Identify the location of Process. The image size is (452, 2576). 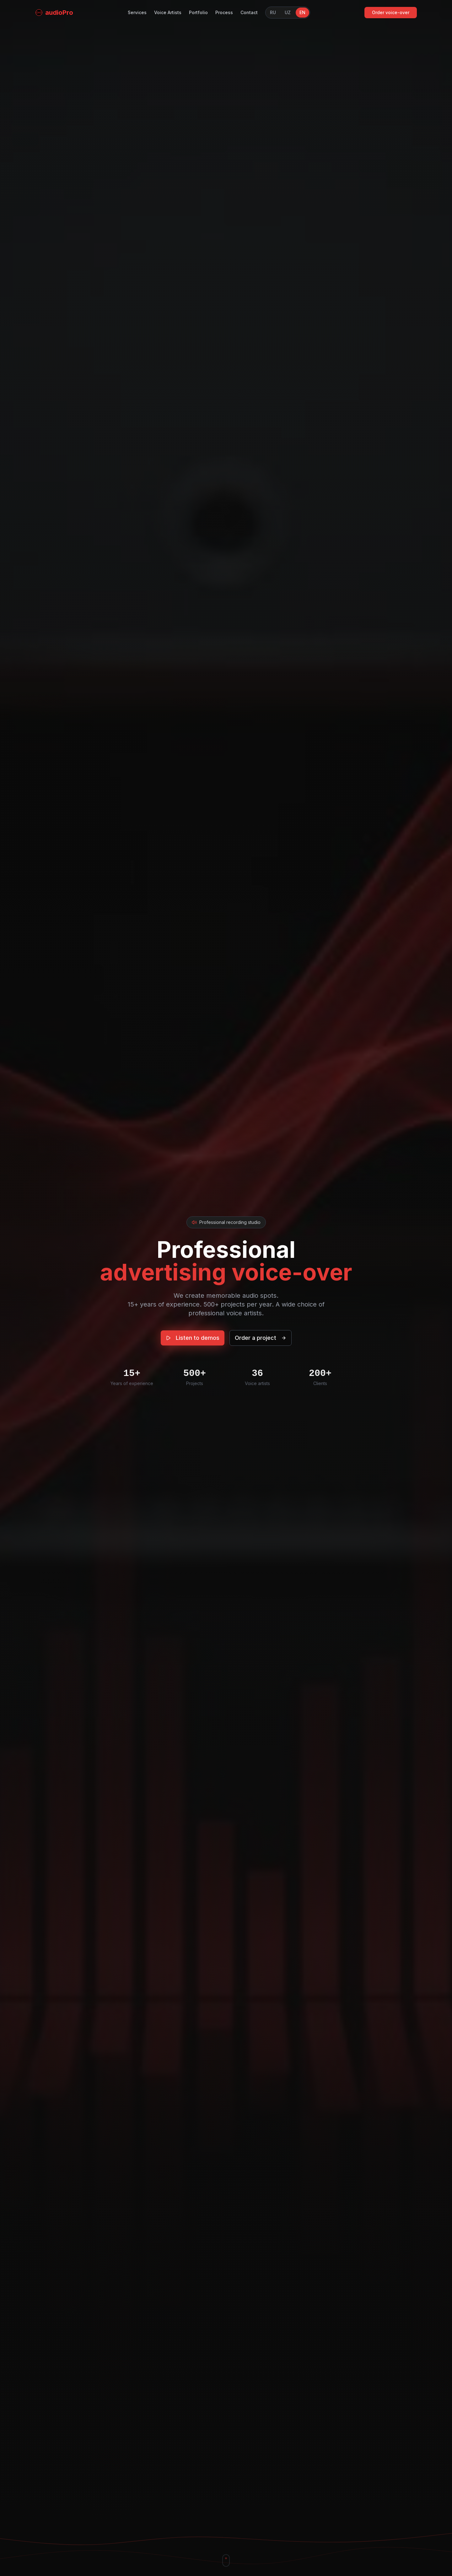
(224, 5).